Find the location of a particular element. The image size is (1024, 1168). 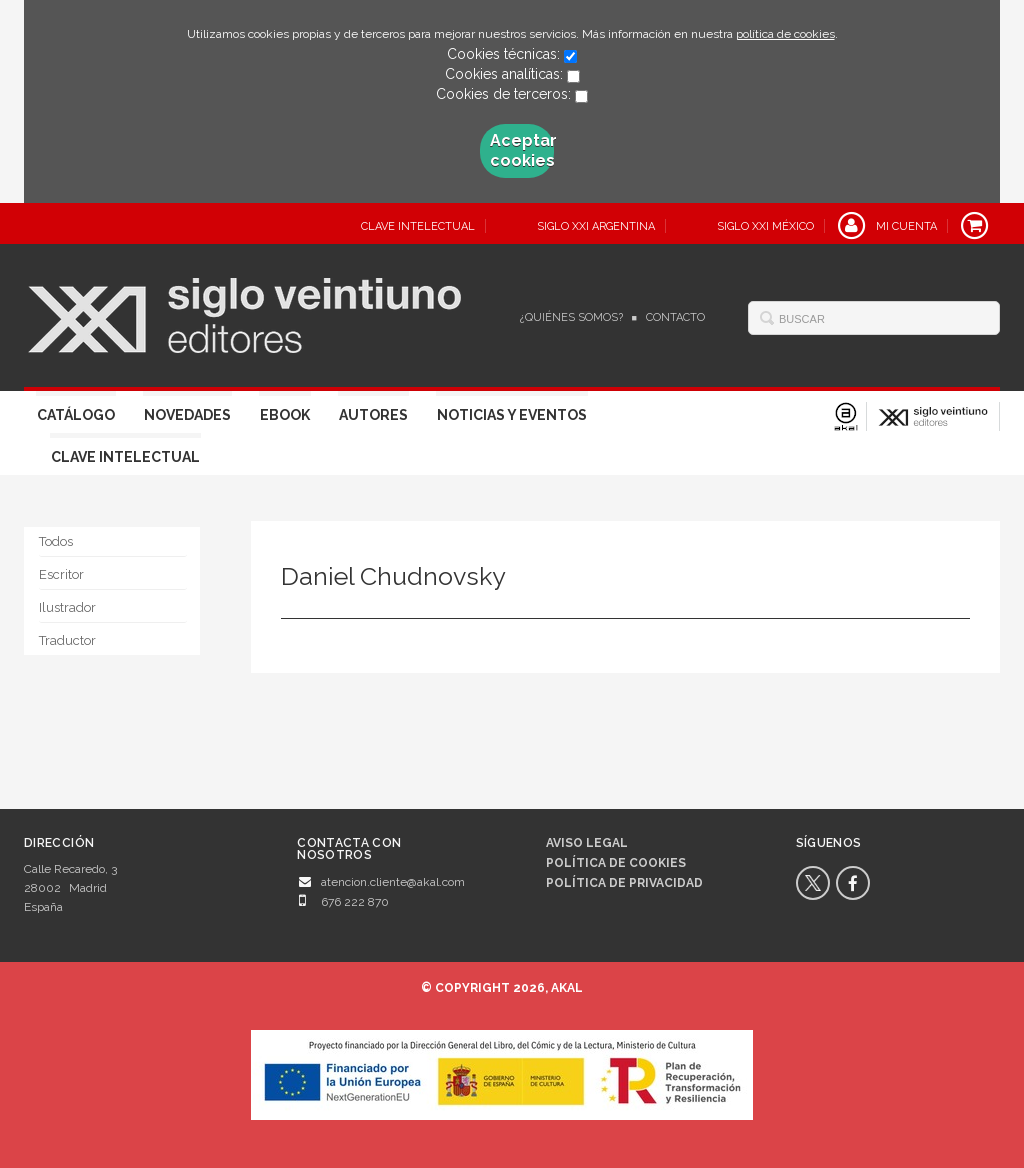

Novedades is located at coordinates (187, 415).